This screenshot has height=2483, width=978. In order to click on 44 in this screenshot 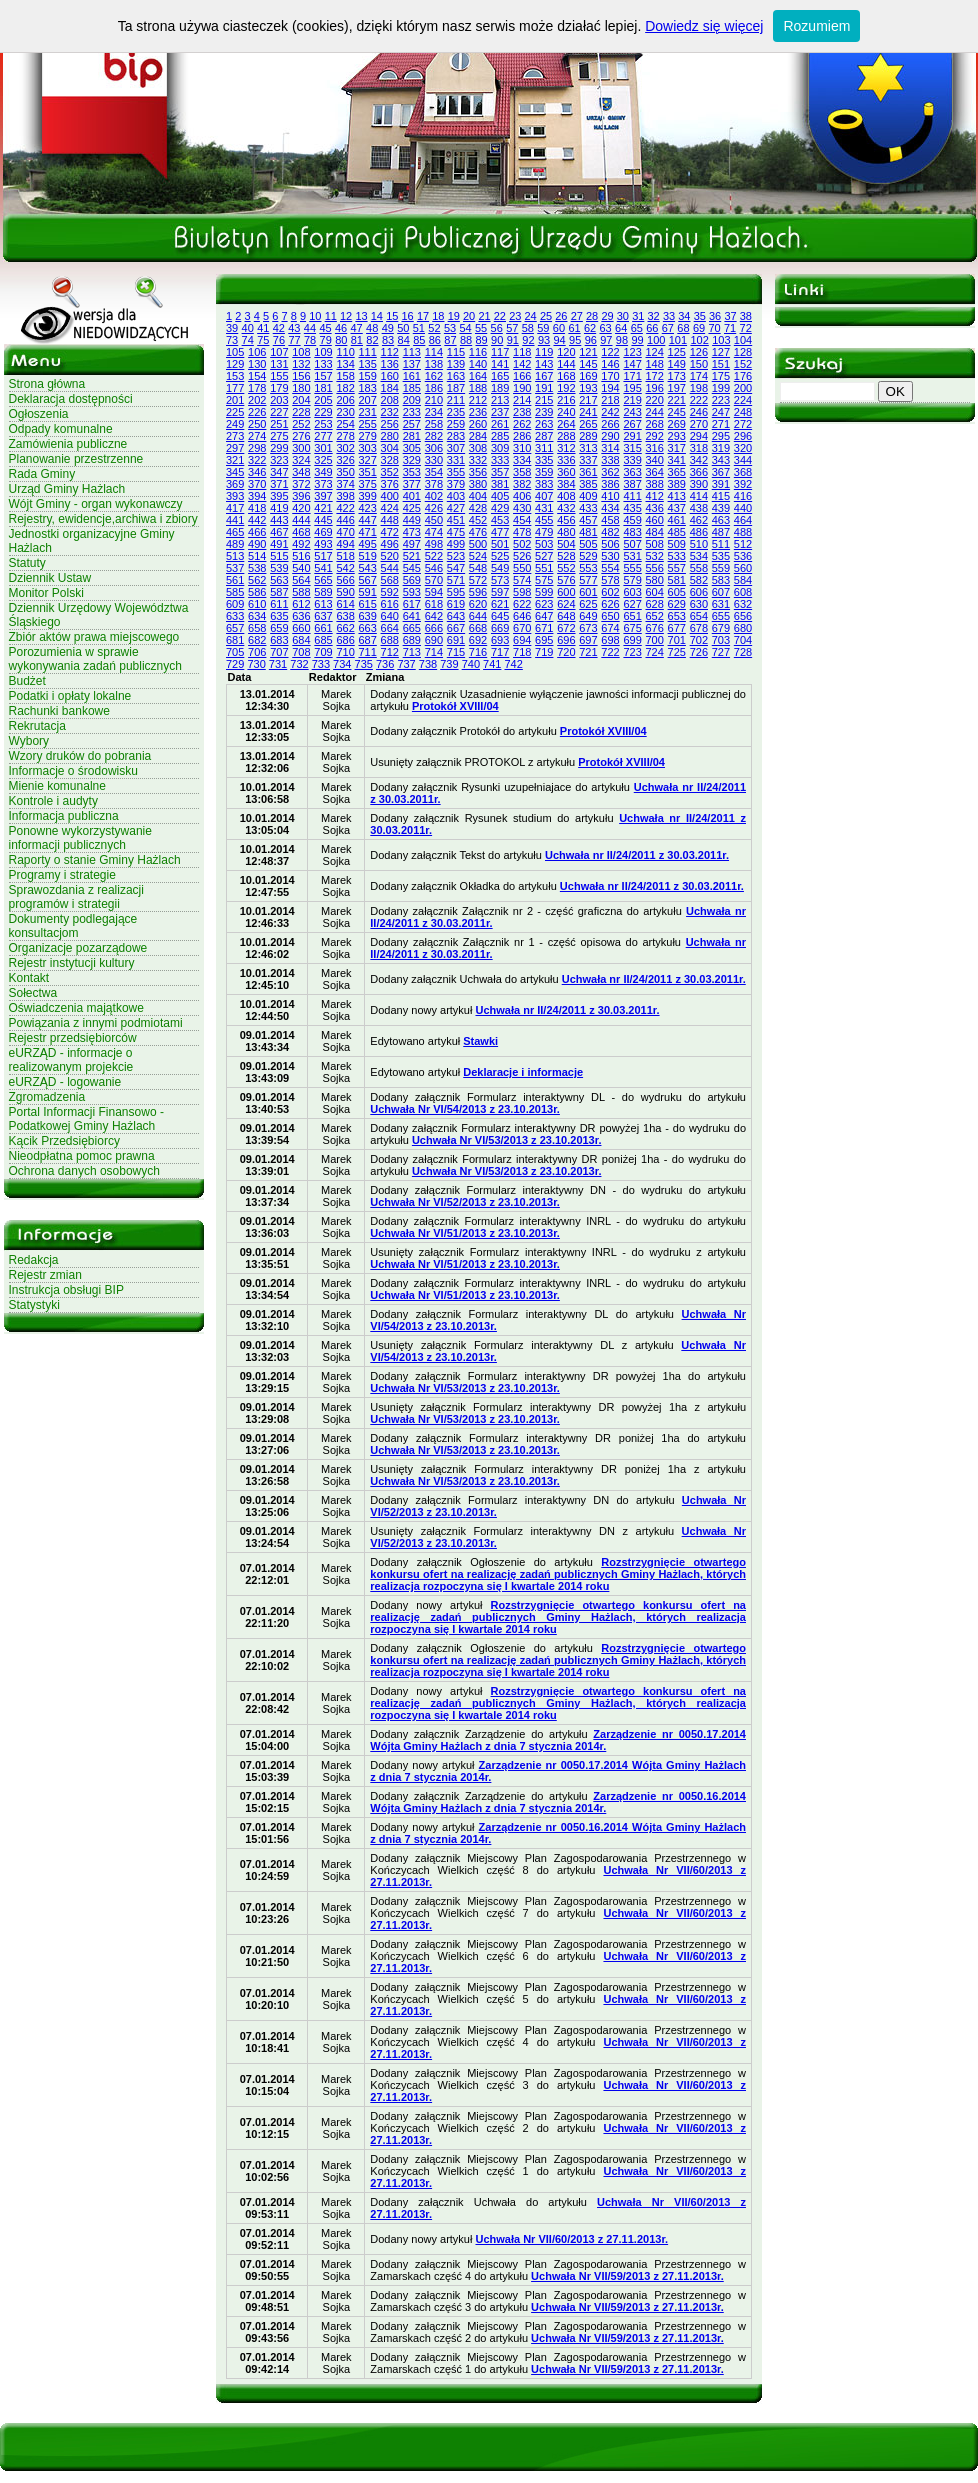, I will do `click(310, 328)`.